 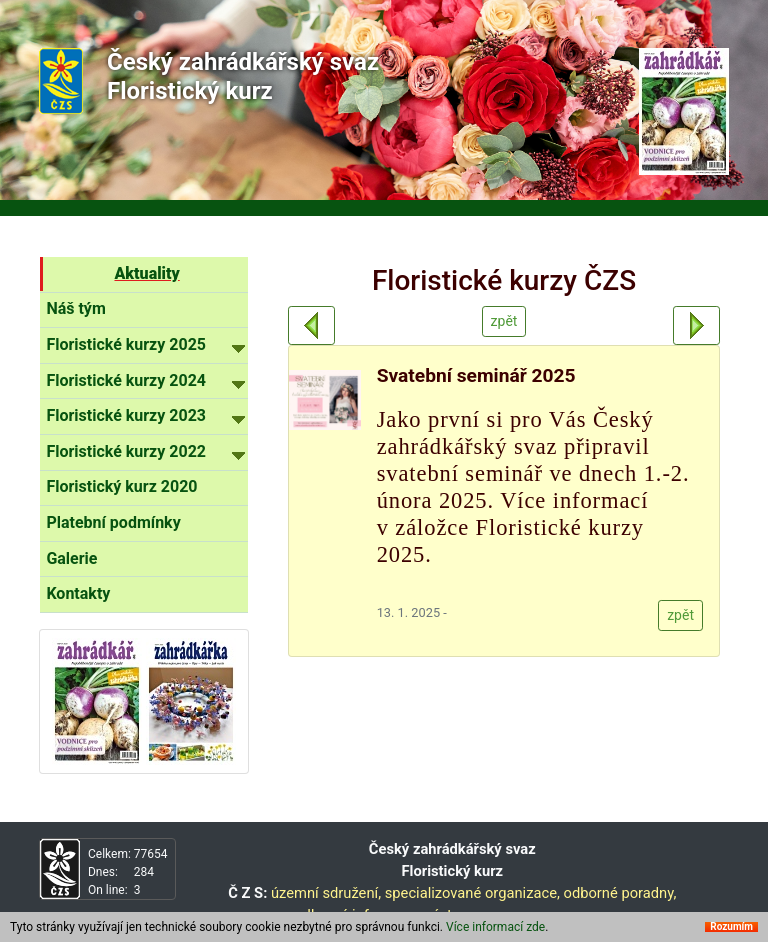 I want to click on Více informací zde, so click(x=495, y=927).